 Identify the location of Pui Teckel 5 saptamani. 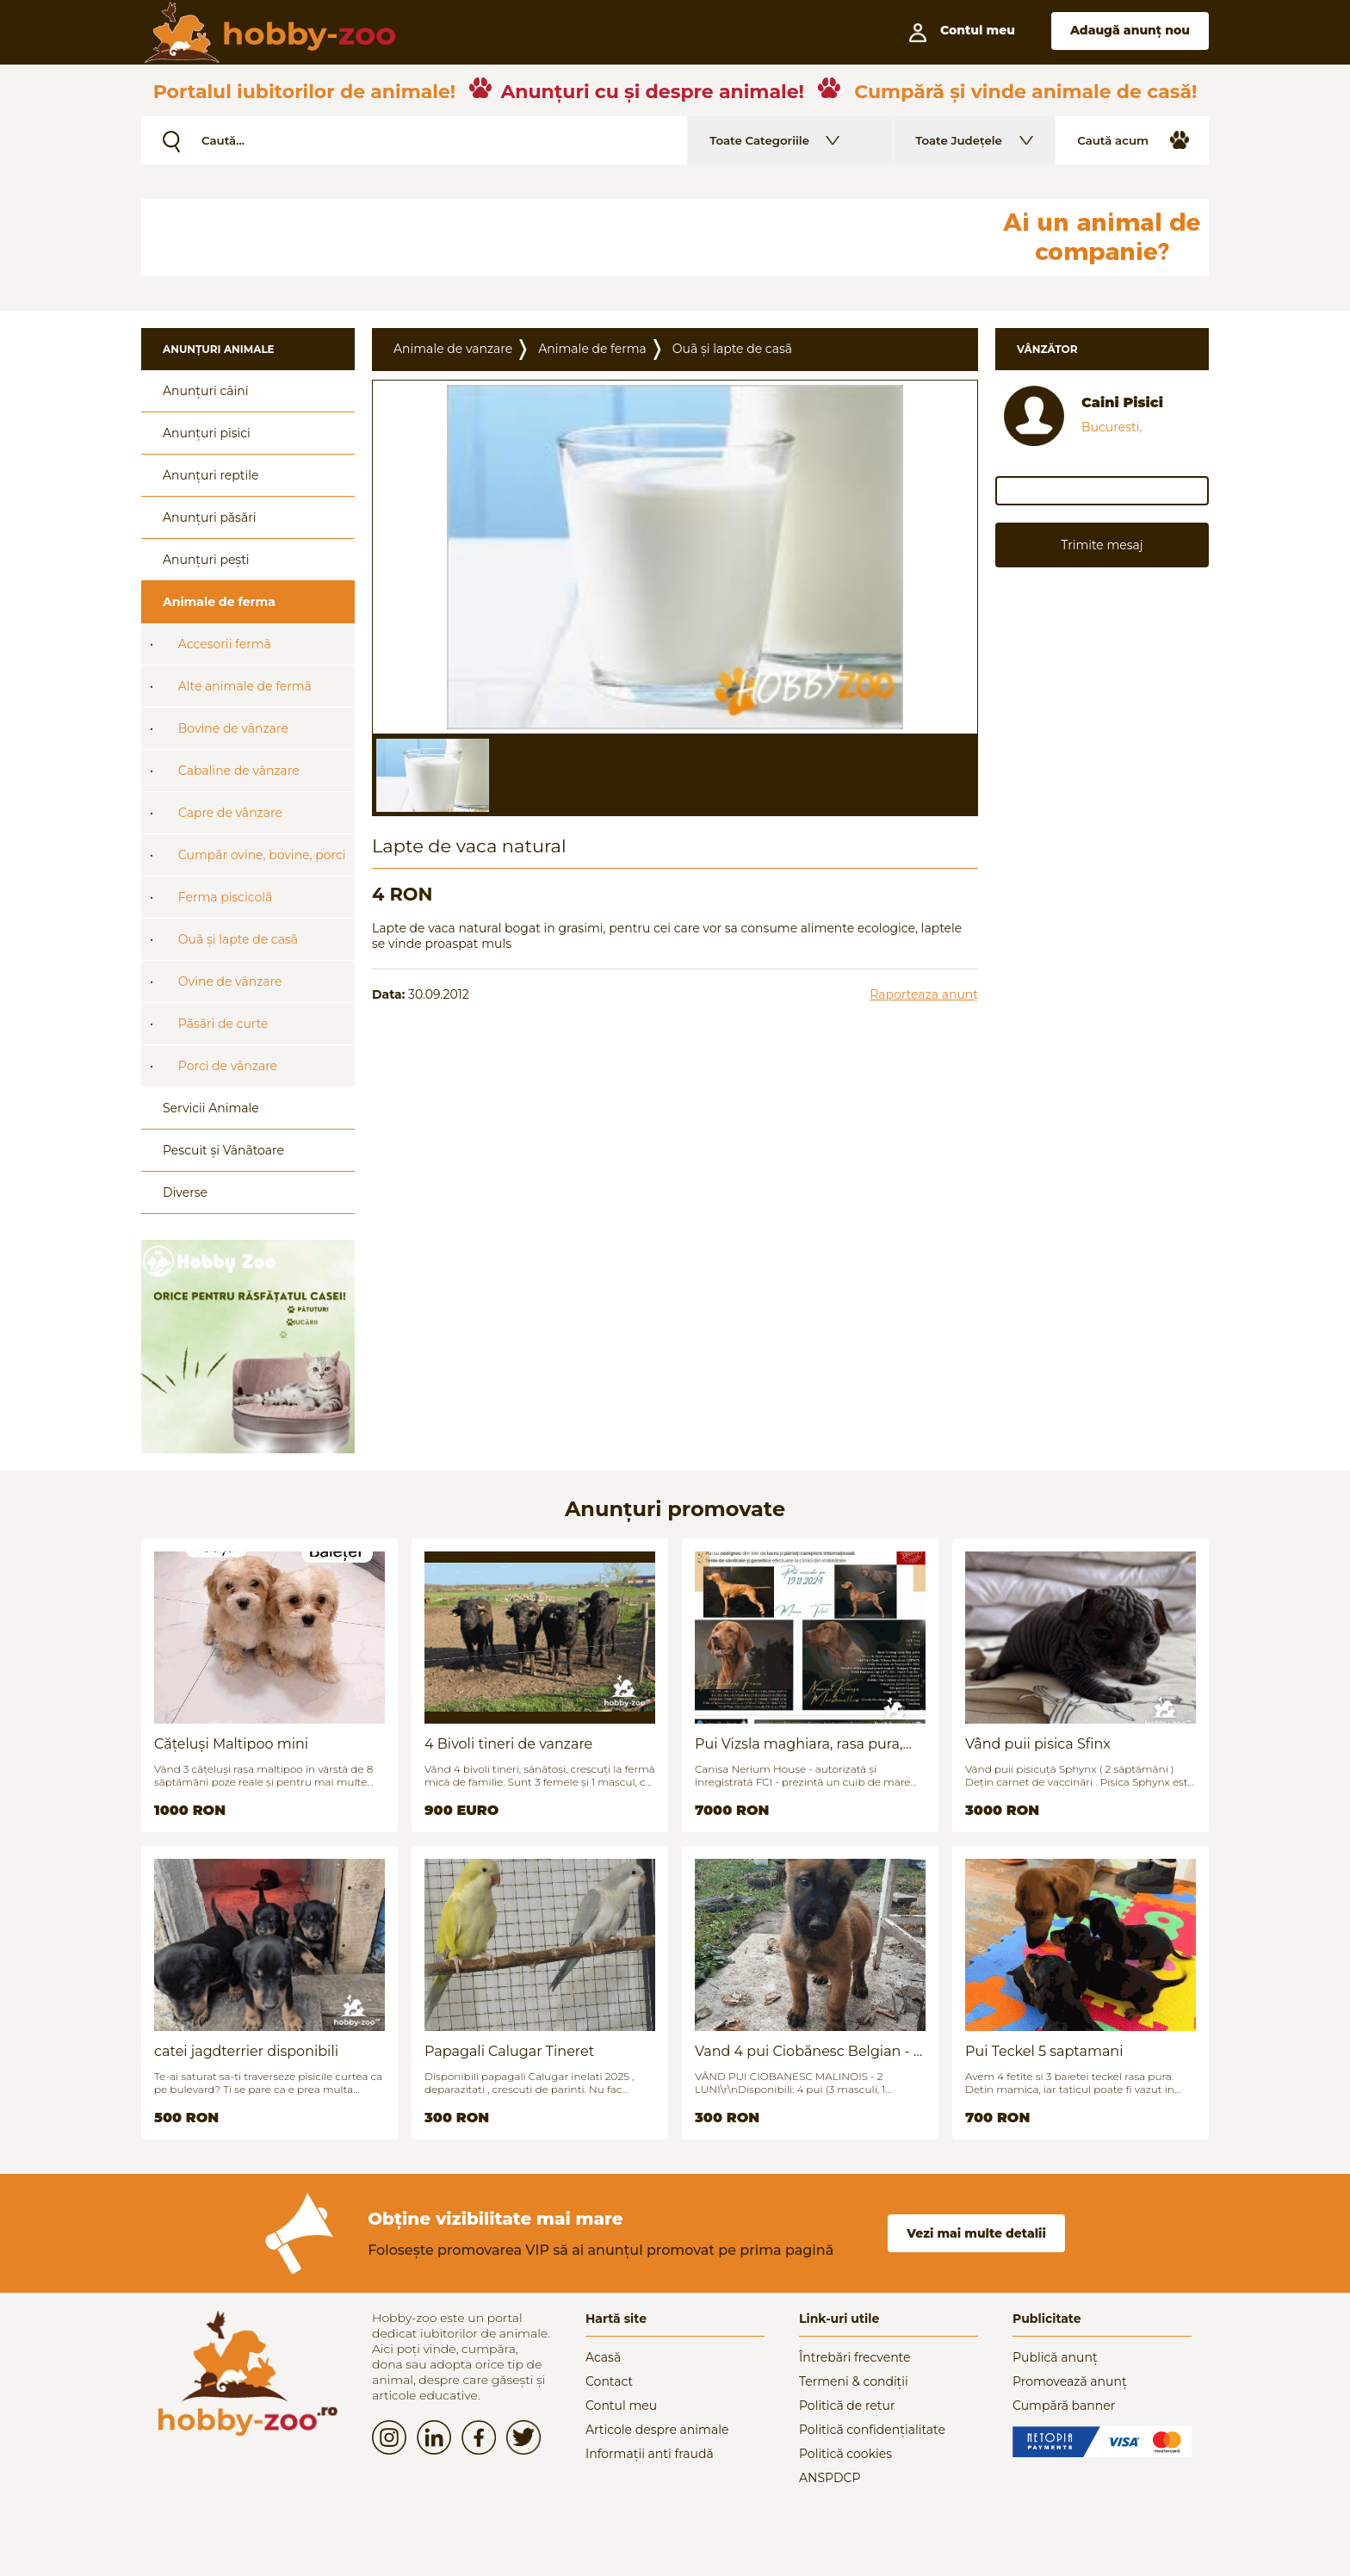
(1044, 2051).